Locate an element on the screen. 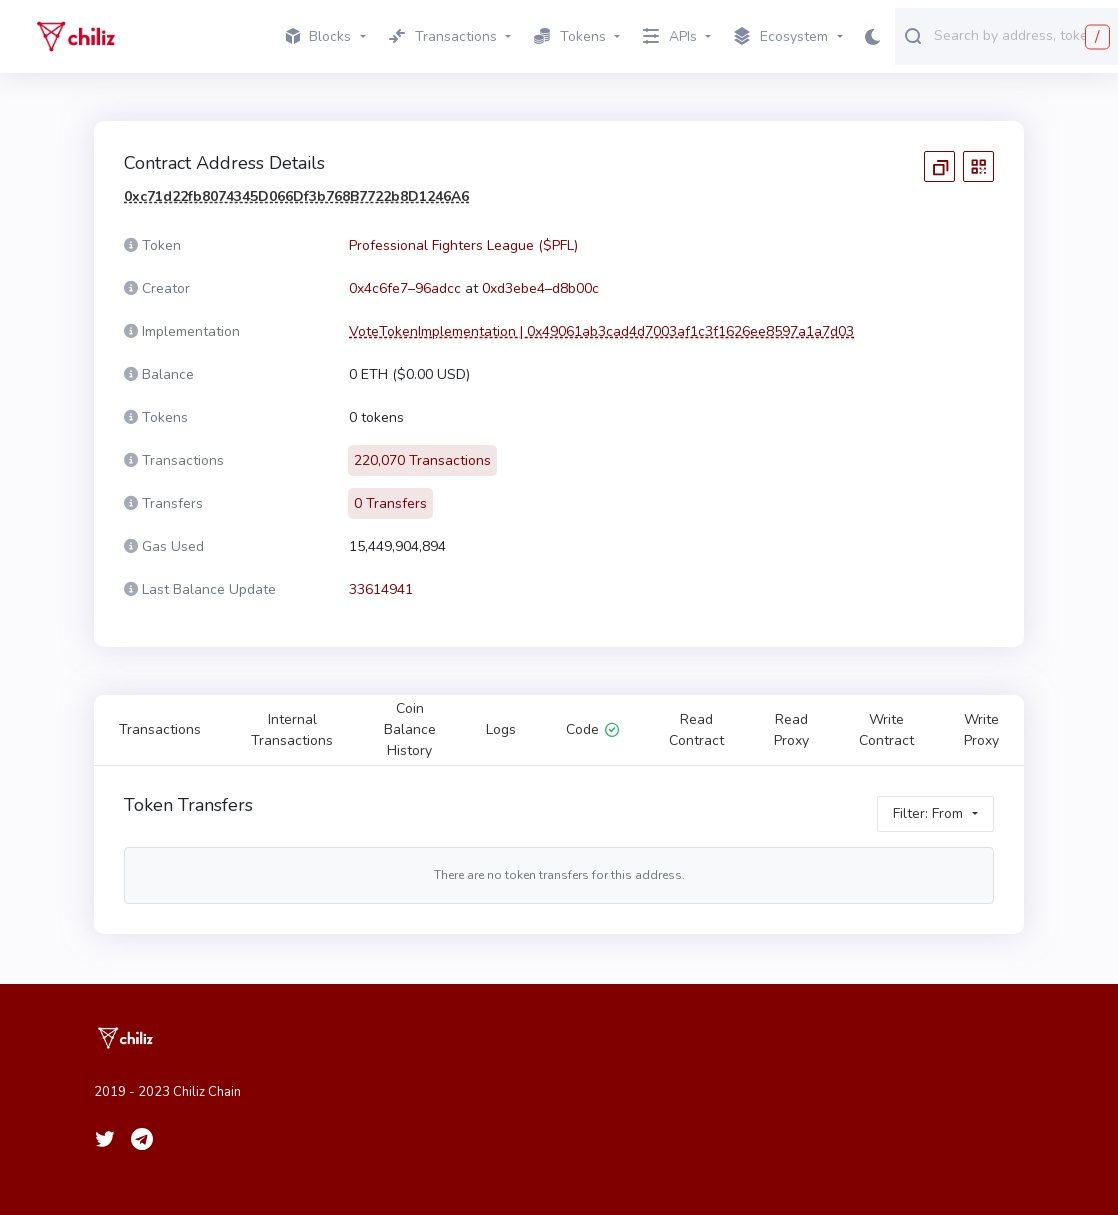 The image size is (1118, 1215). Write Proxy is located at coordinates (981, 730).